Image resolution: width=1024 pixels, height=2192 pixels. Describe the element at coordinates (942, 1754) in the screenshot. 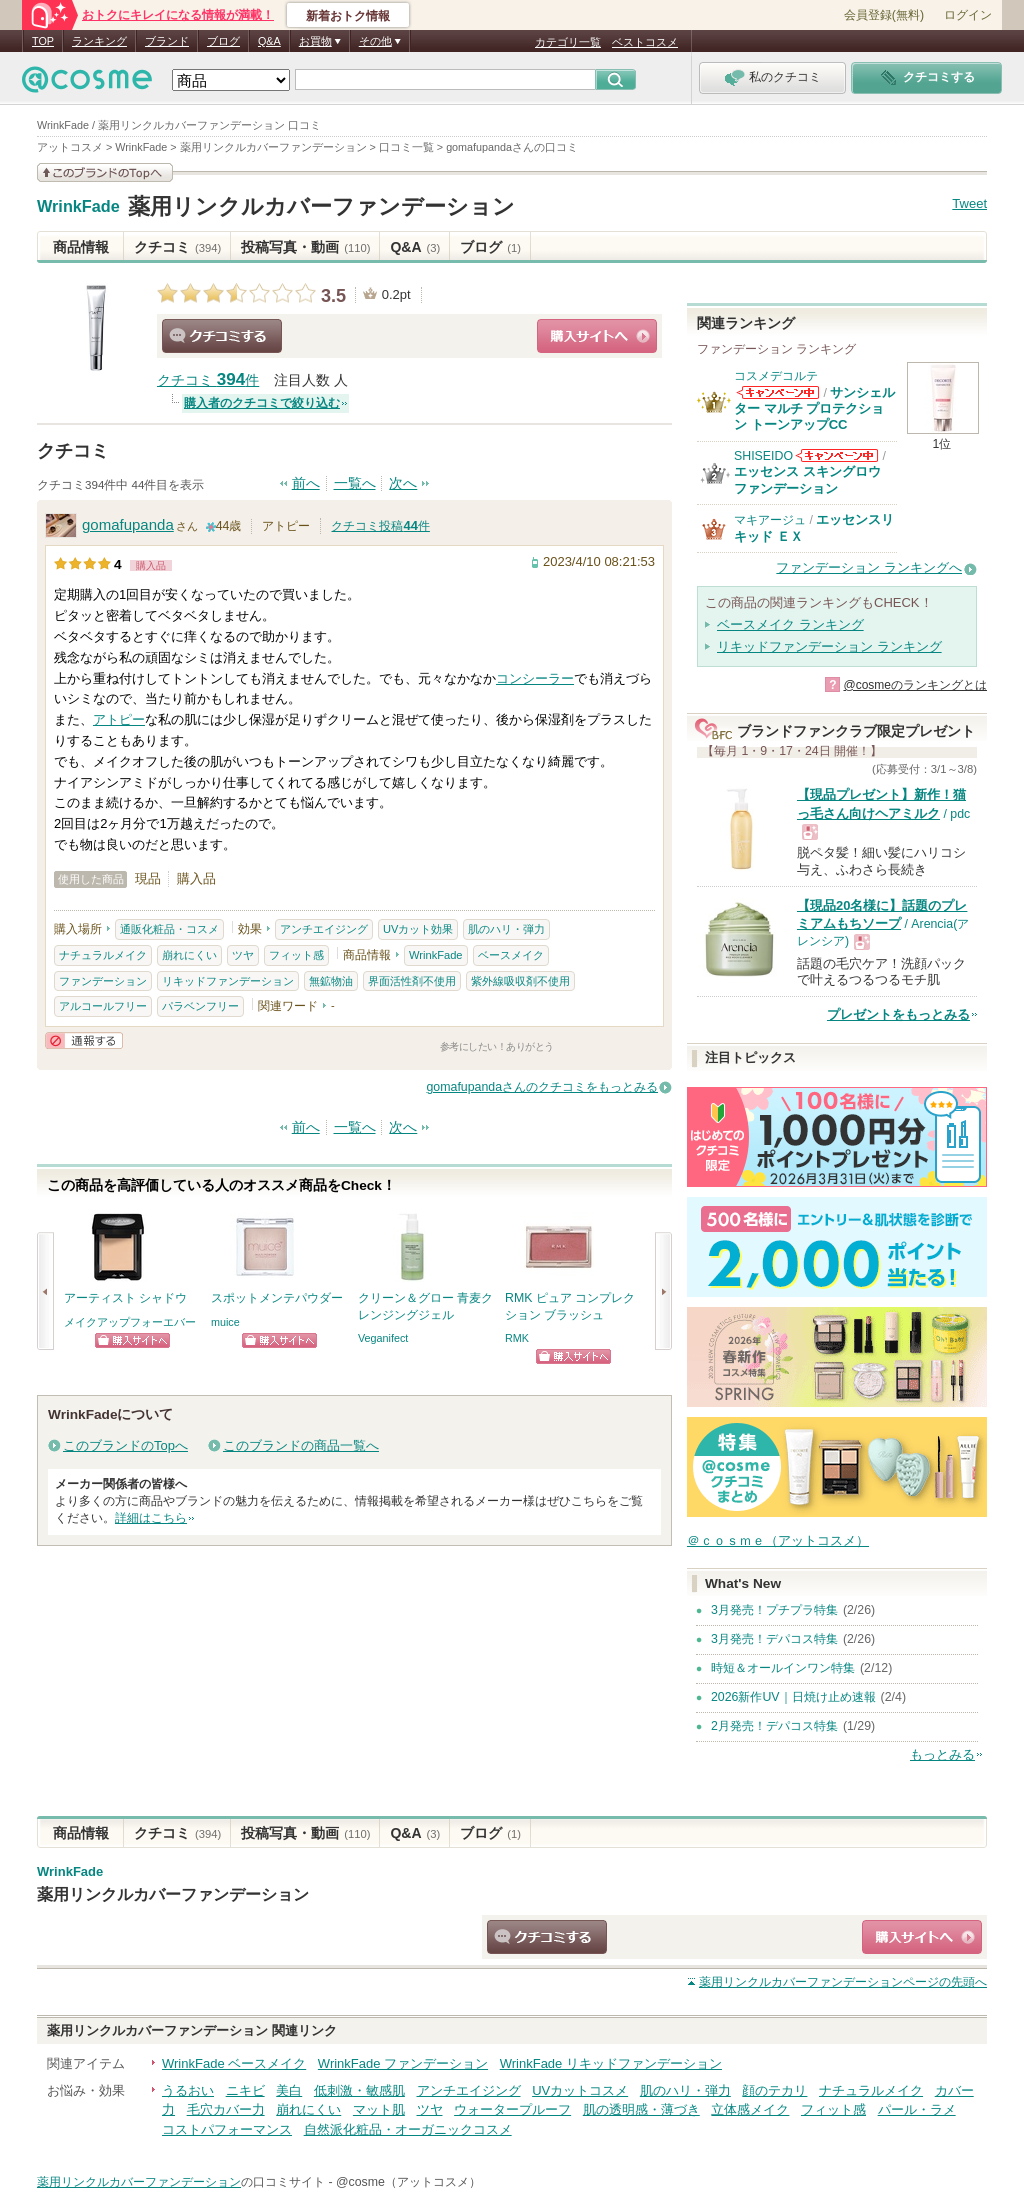

I see `もっとみる` at that location.